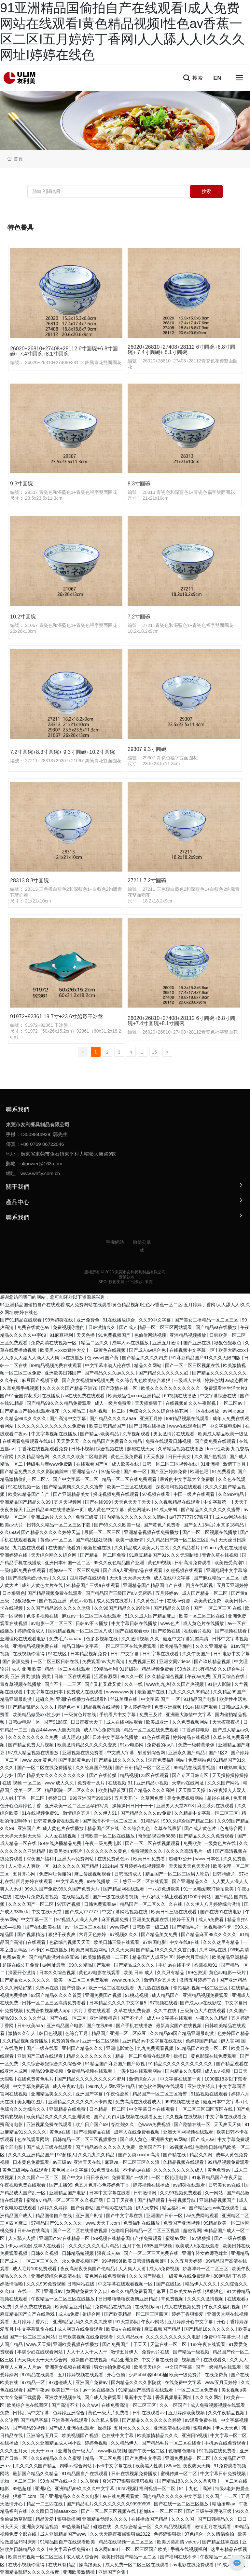  Describe the element at coordinates (232, 1517) in the screenshot. I see `成人av网站在线` at that location.